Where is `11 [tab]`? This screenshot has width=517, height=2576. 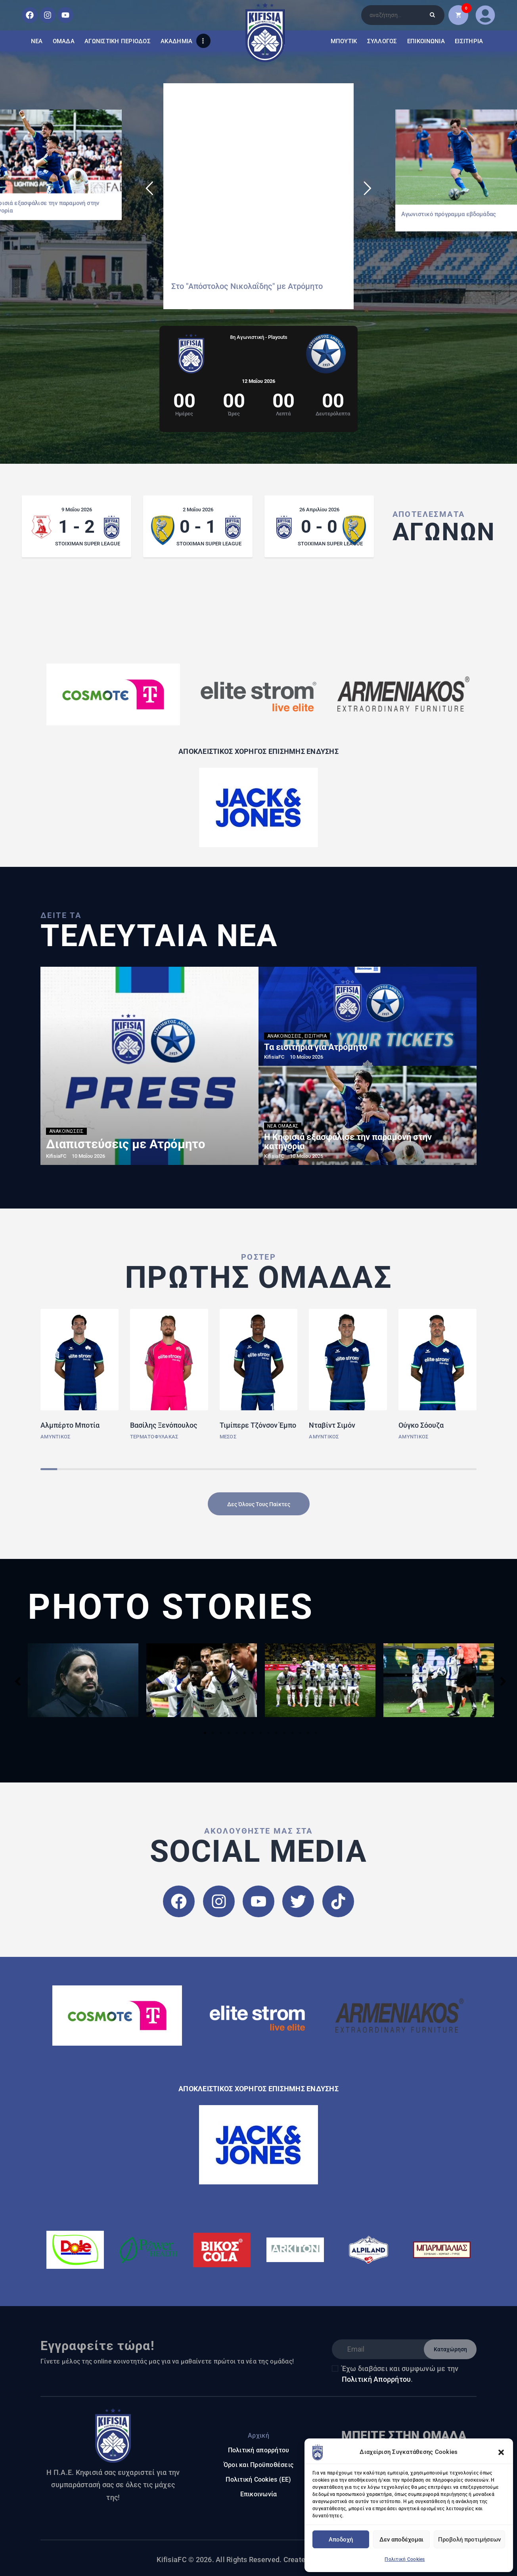
11 [tab] is located at coordinates (284, 1733).